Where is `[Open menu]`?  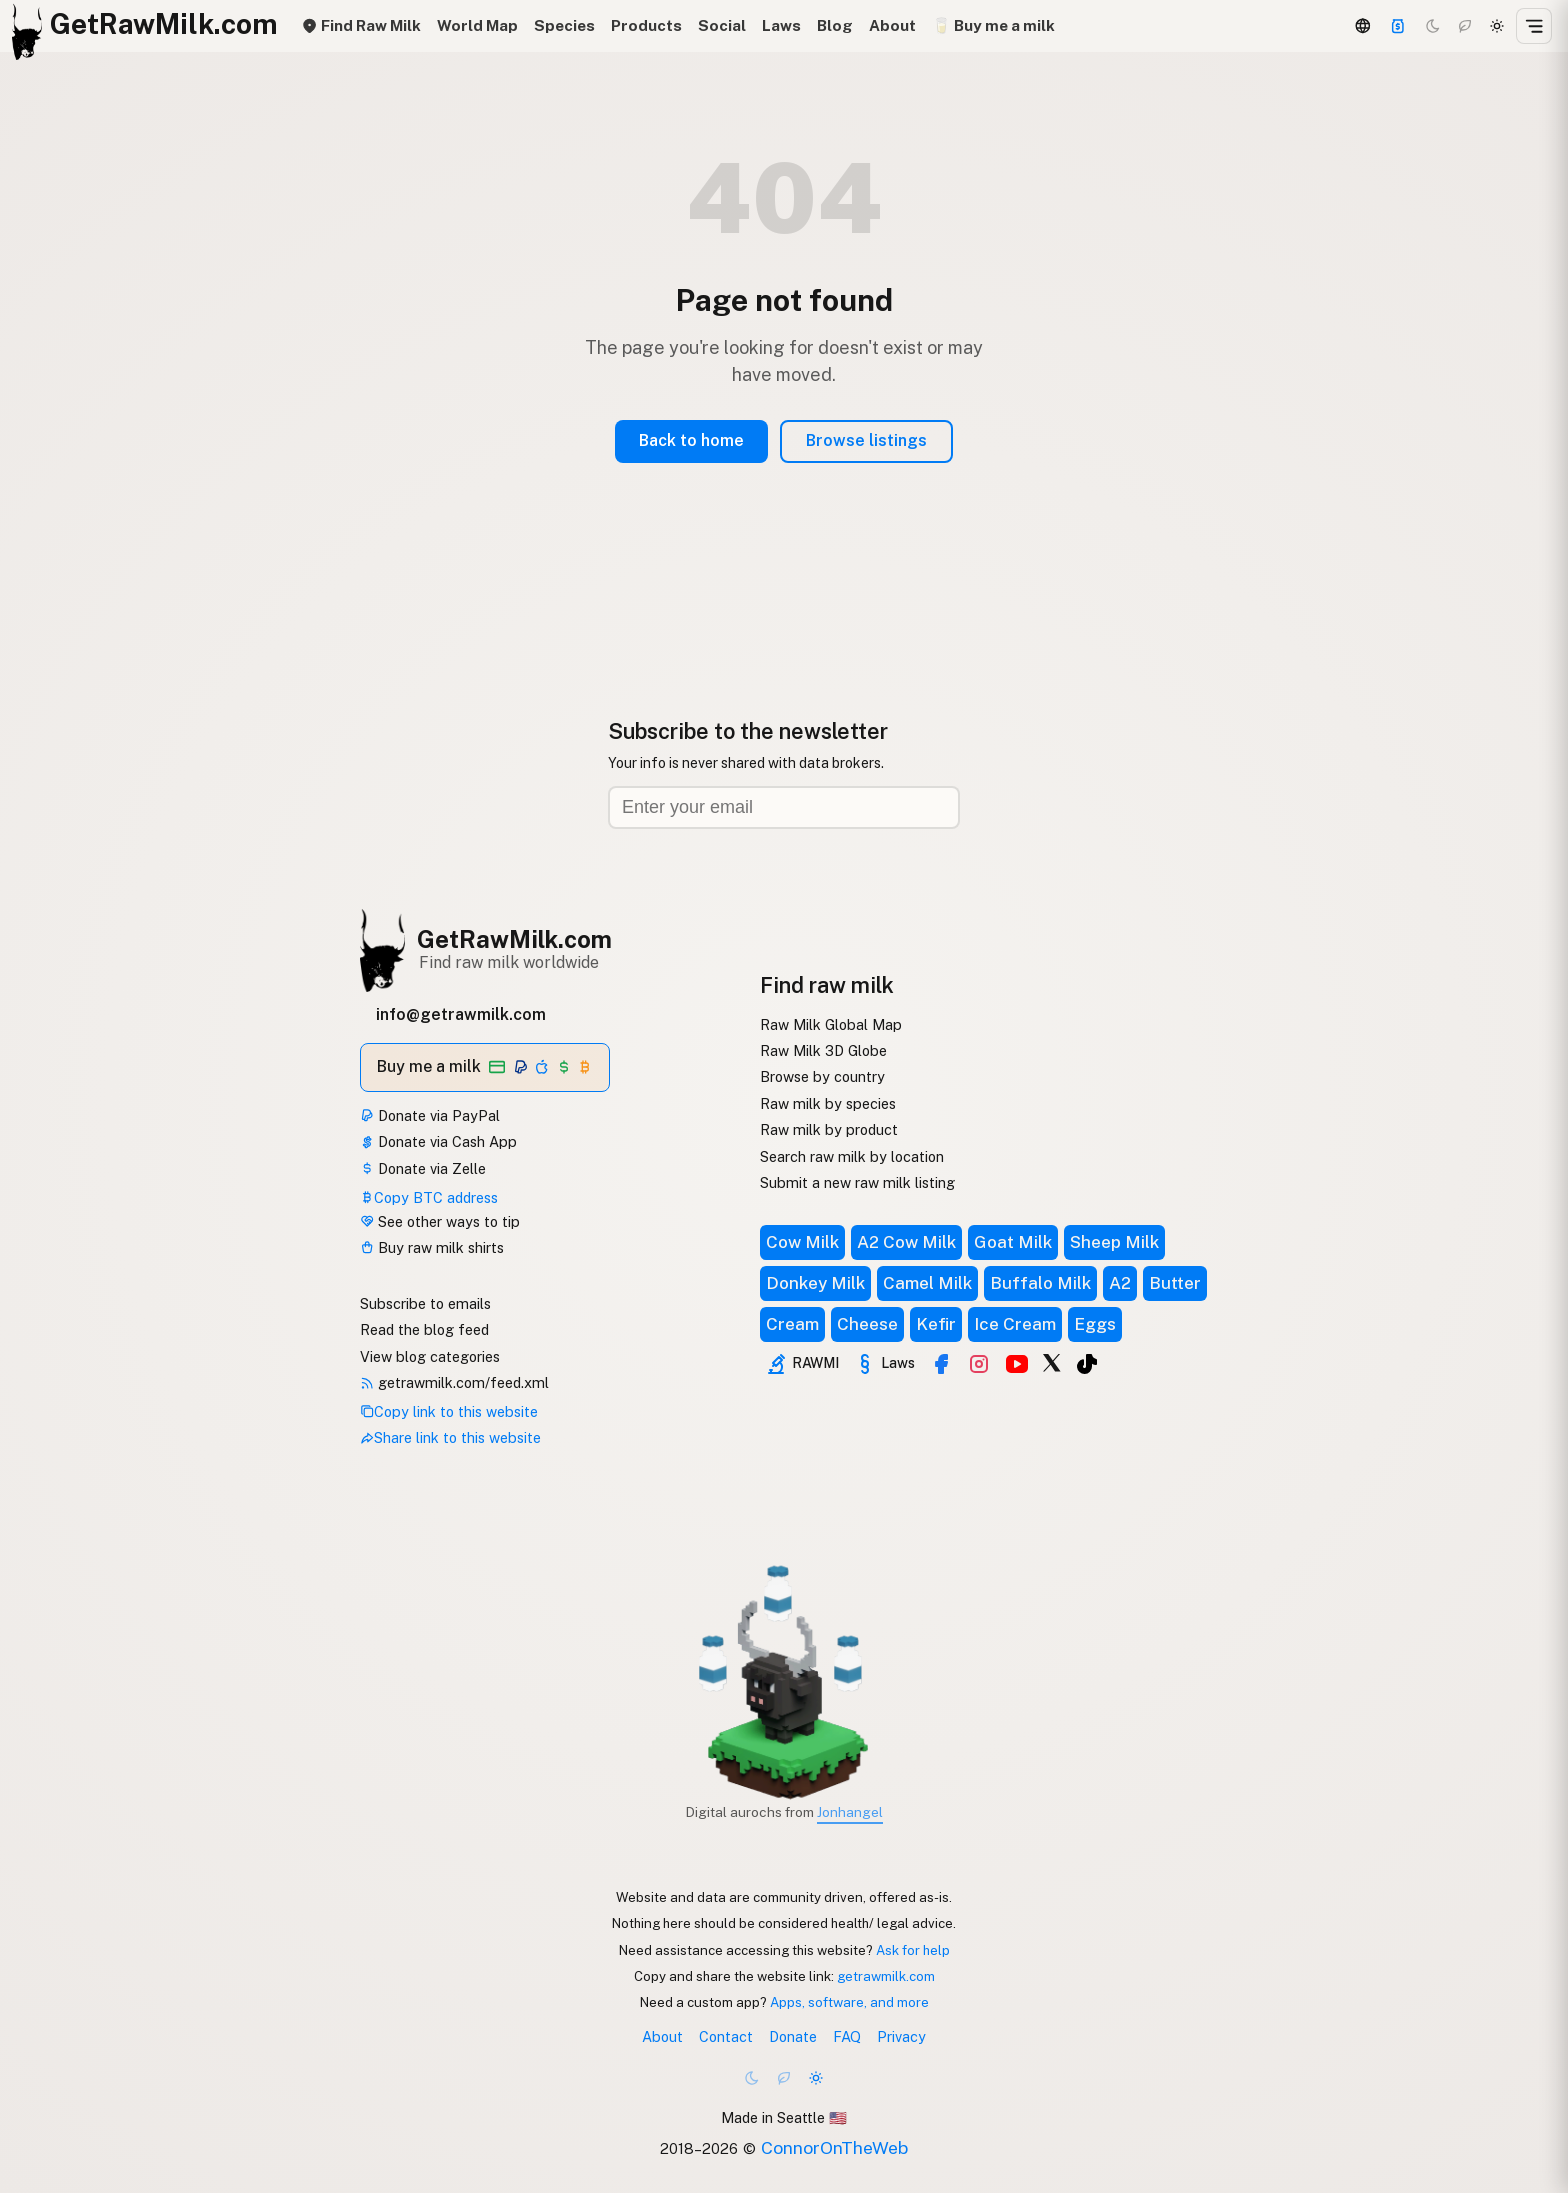
[Open menu] is located at coordinates (1534, 26).